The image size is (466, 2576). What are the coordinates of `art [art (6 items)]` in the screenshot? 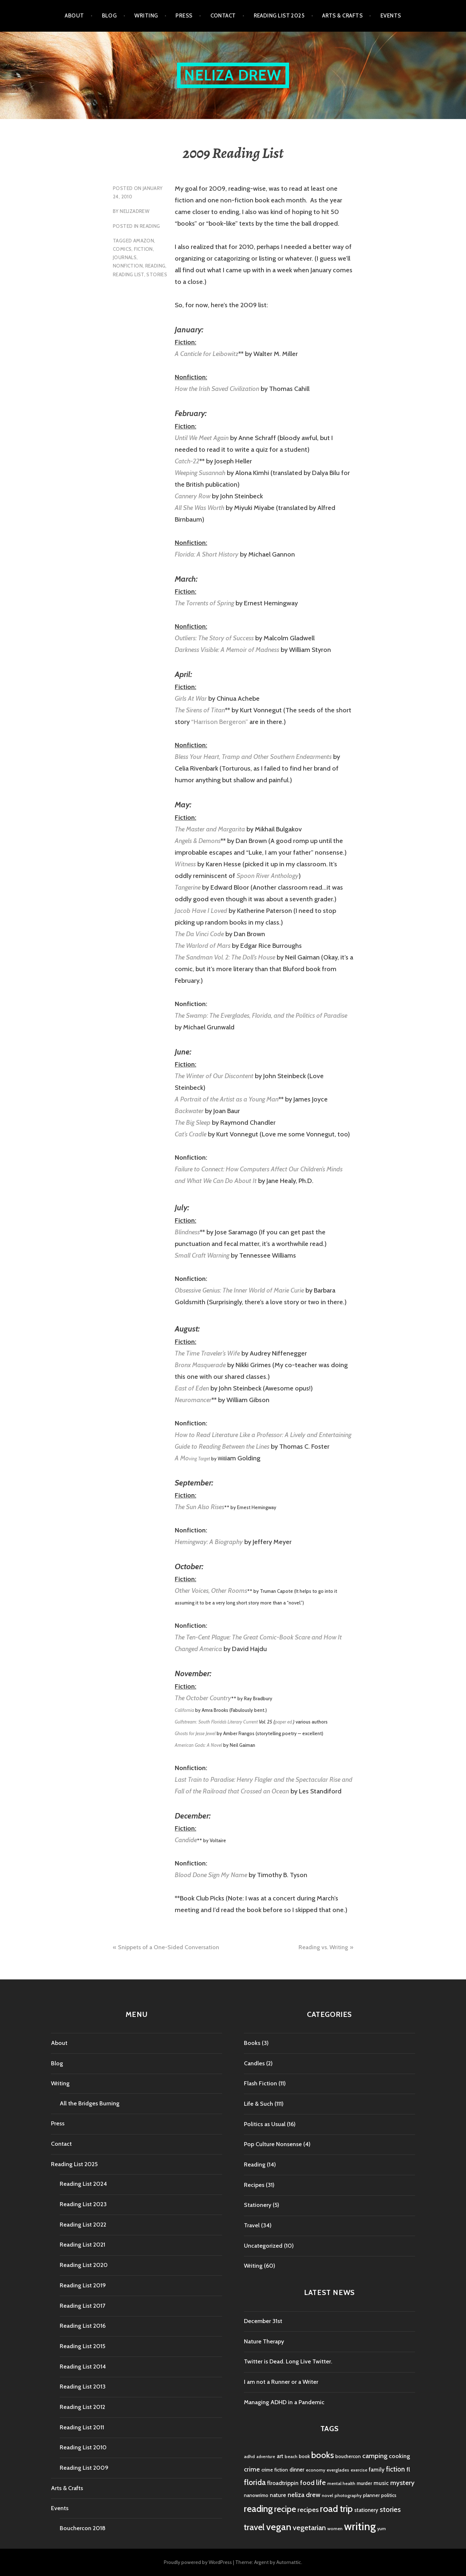 It's located at (280, 2456).